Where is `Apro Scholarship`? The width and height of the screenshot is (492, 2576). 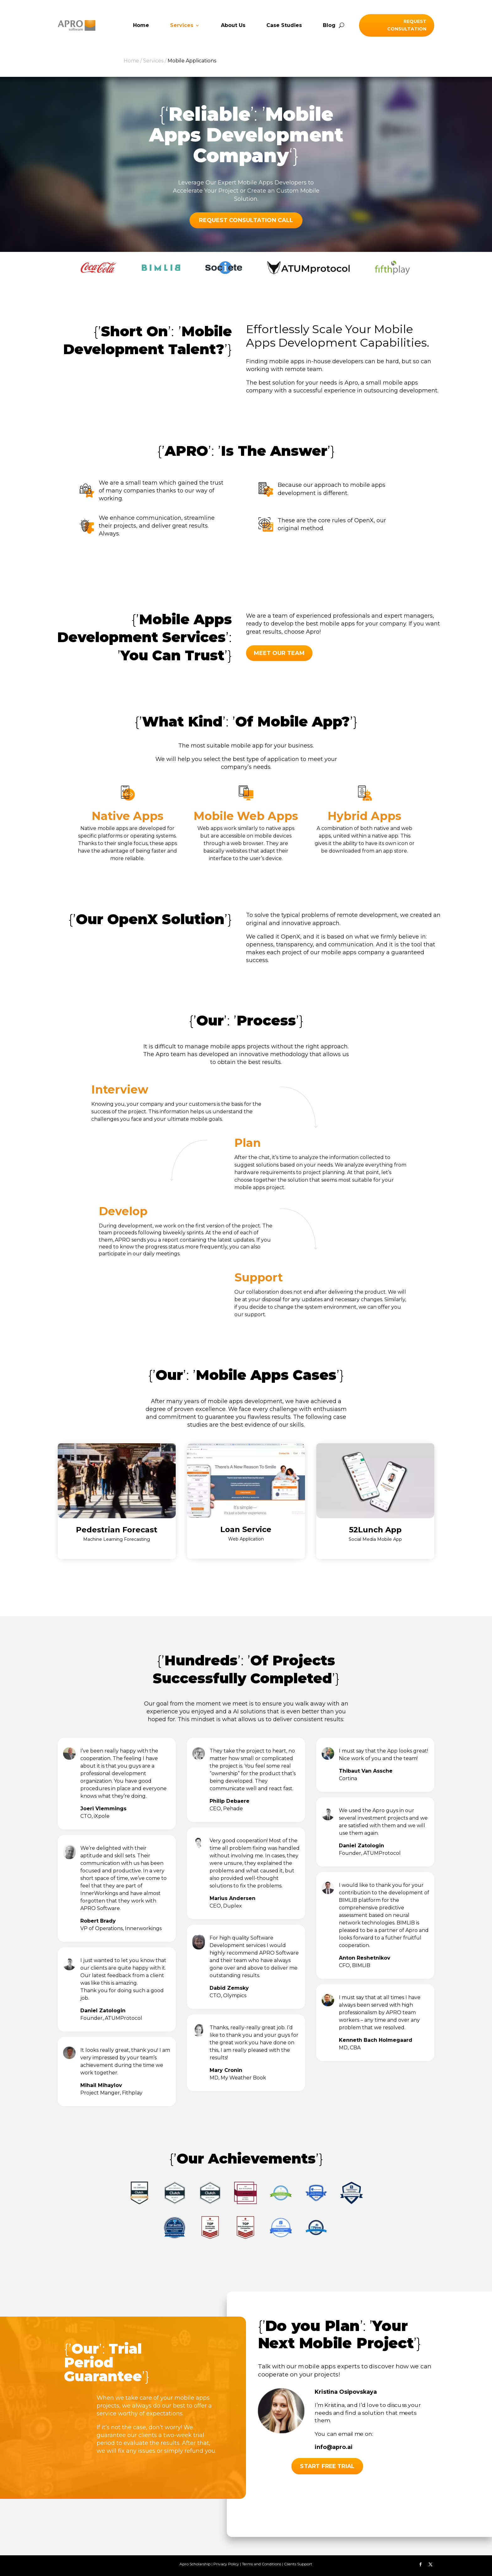
Apro Scholarship is located at coordinates (195, 2564).